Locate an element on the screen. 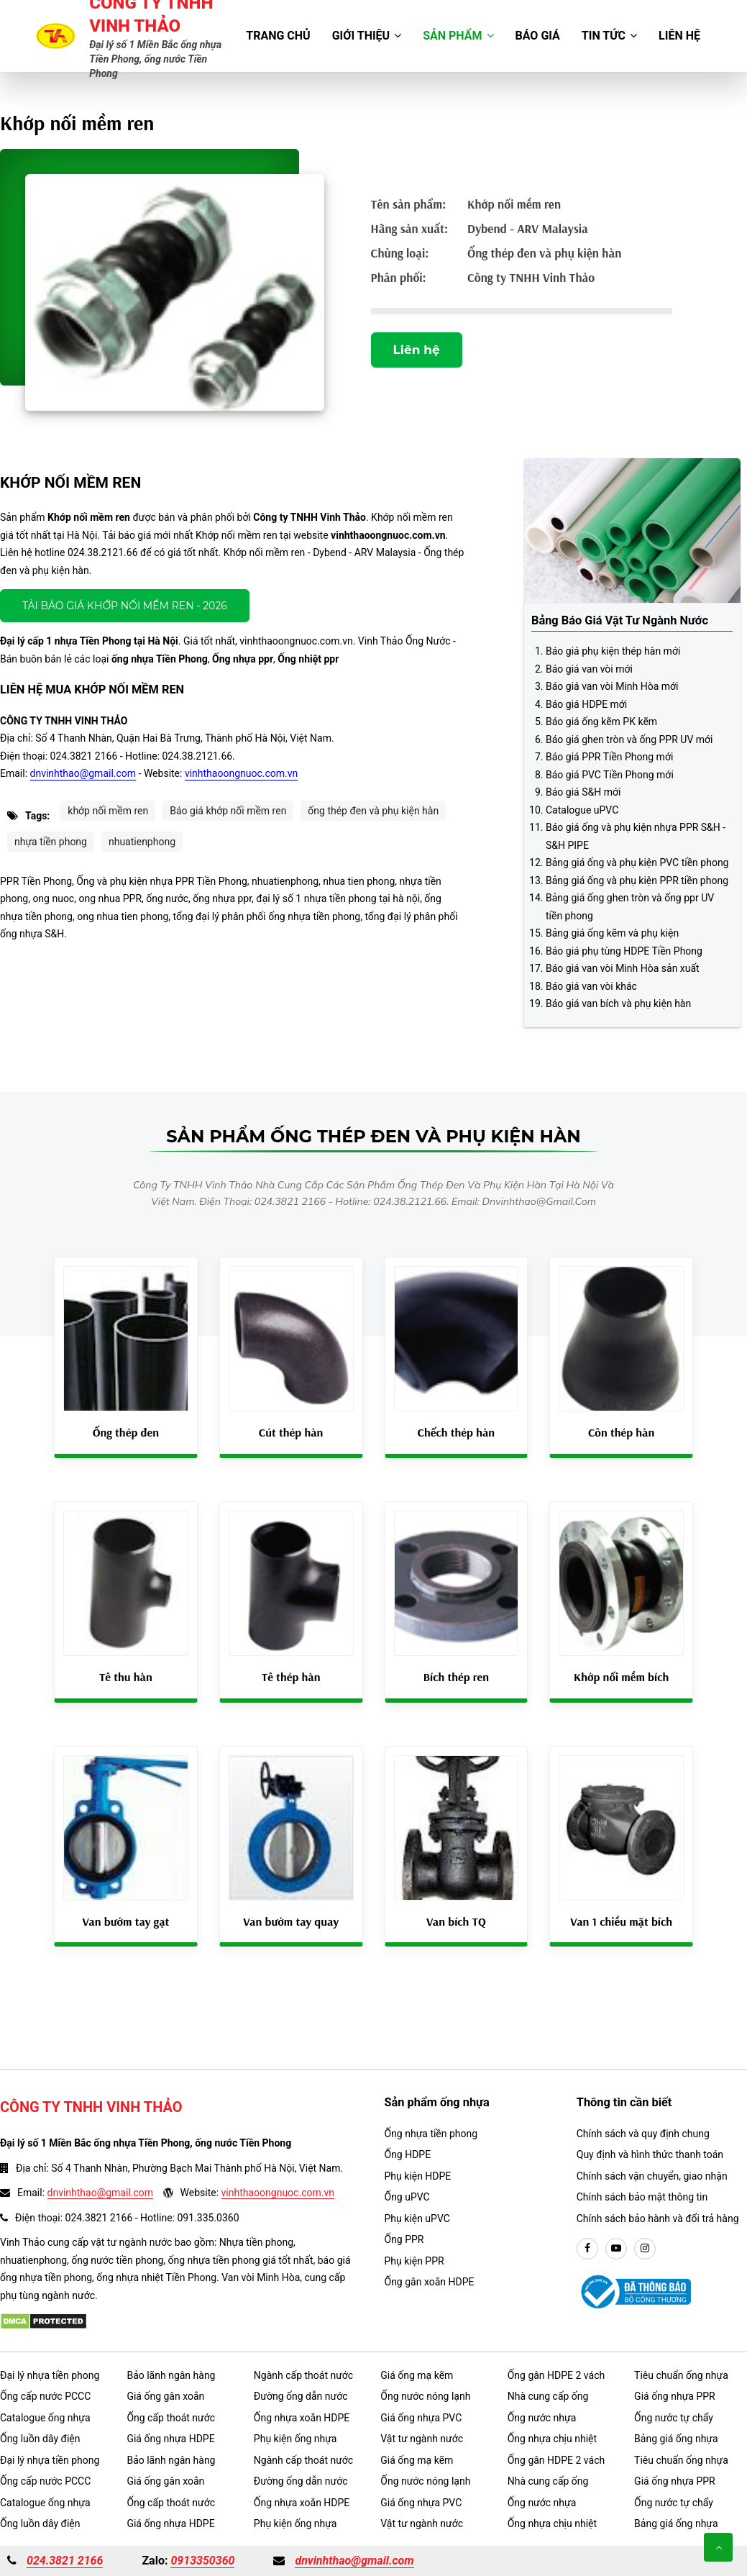 Image resolution: width=747 pixels, height=2576 pixels. Liên hệ is located at coordinates (679, 35).